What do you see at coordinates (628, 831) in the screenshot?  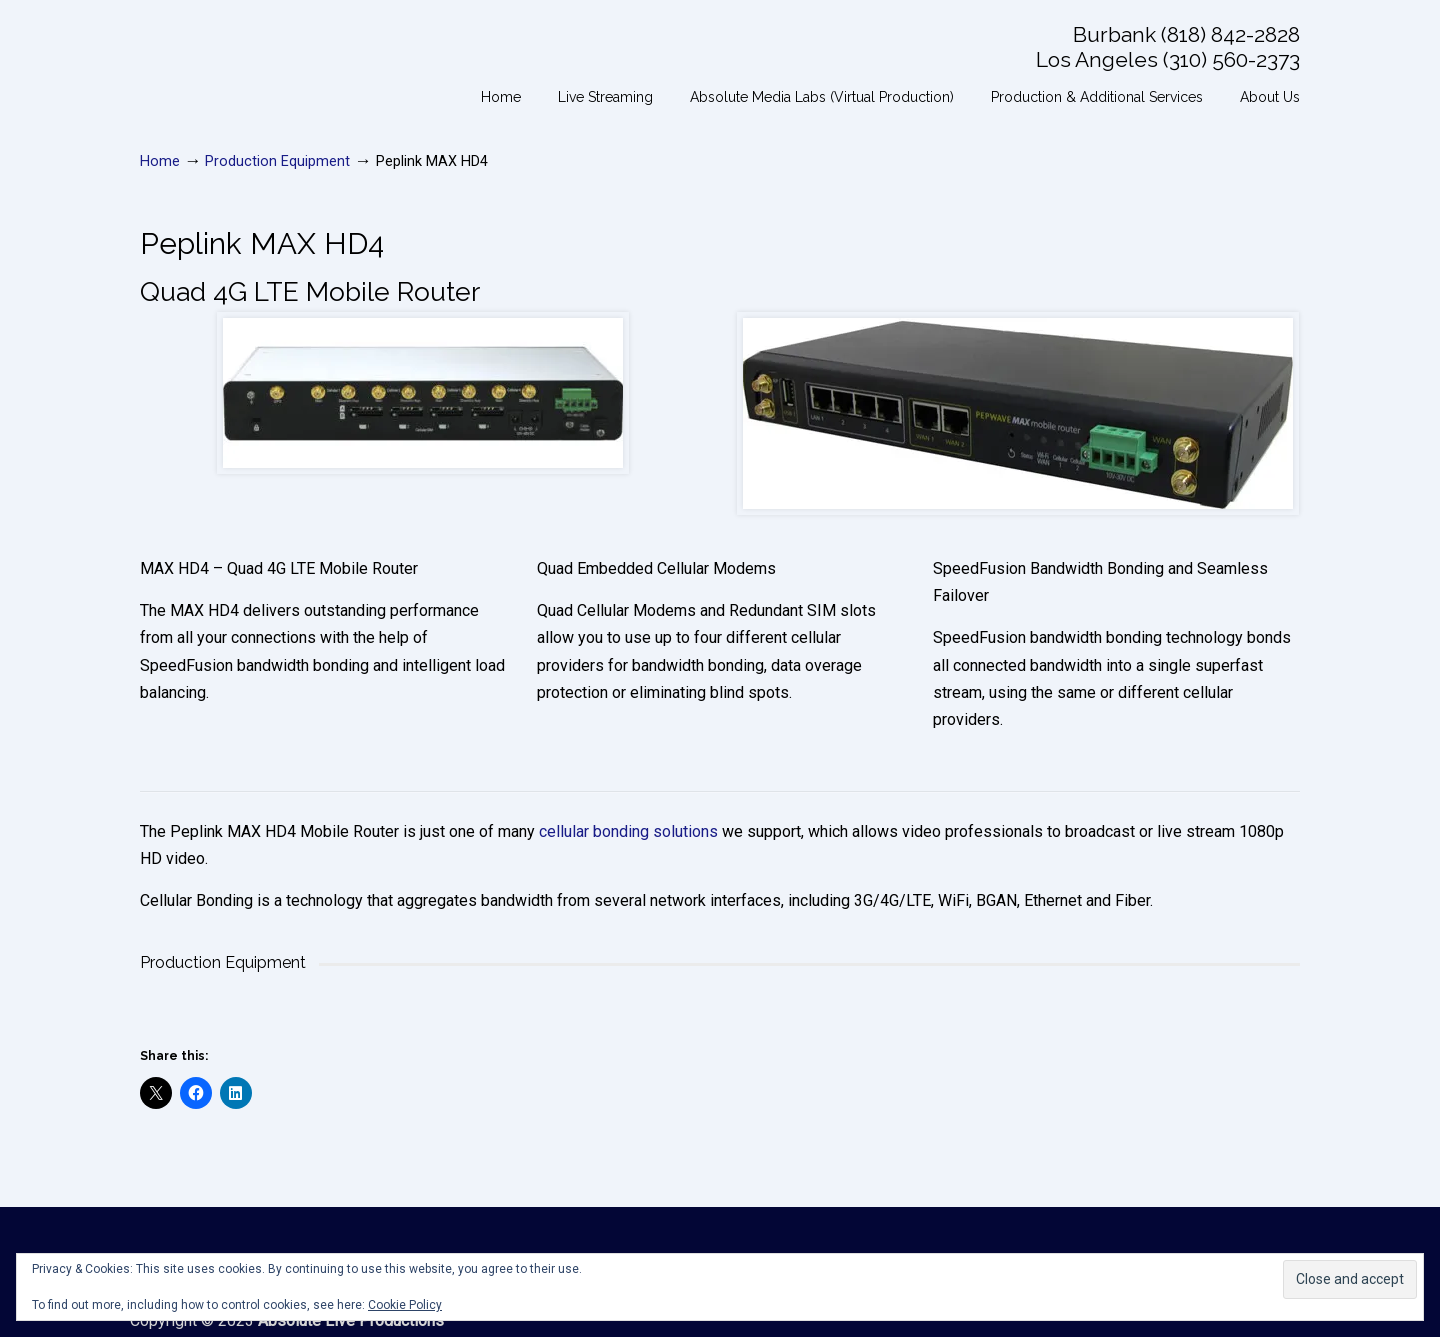 I see `cellular bonding solutions` at bounding box center [628, 831].